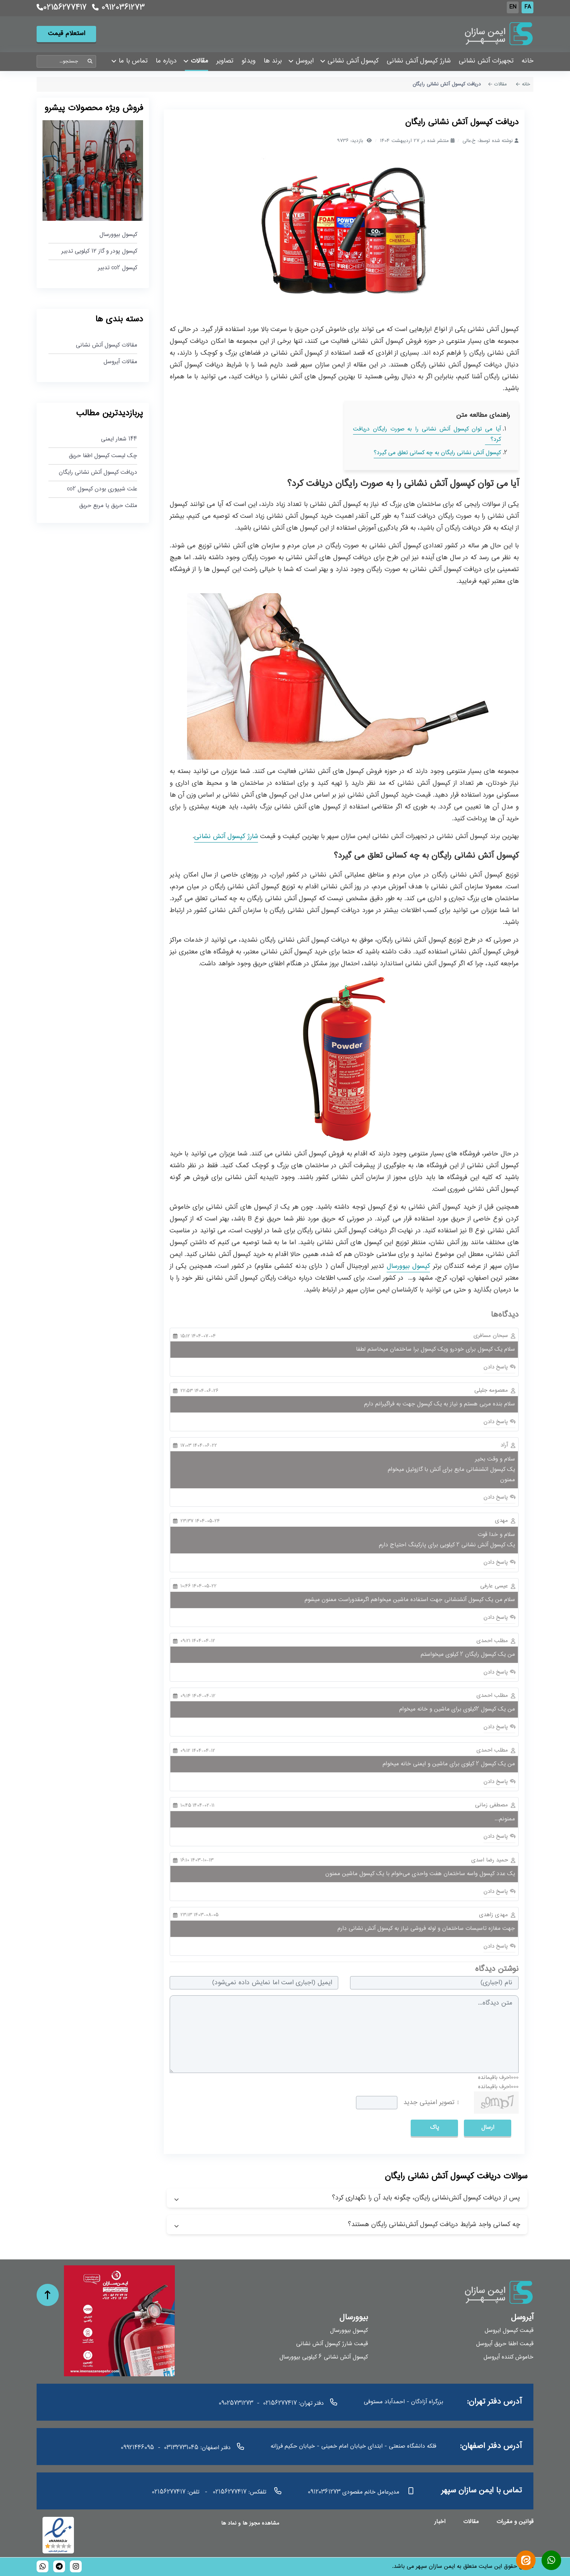  I want to click on [989120361273], so click(42, 2566).